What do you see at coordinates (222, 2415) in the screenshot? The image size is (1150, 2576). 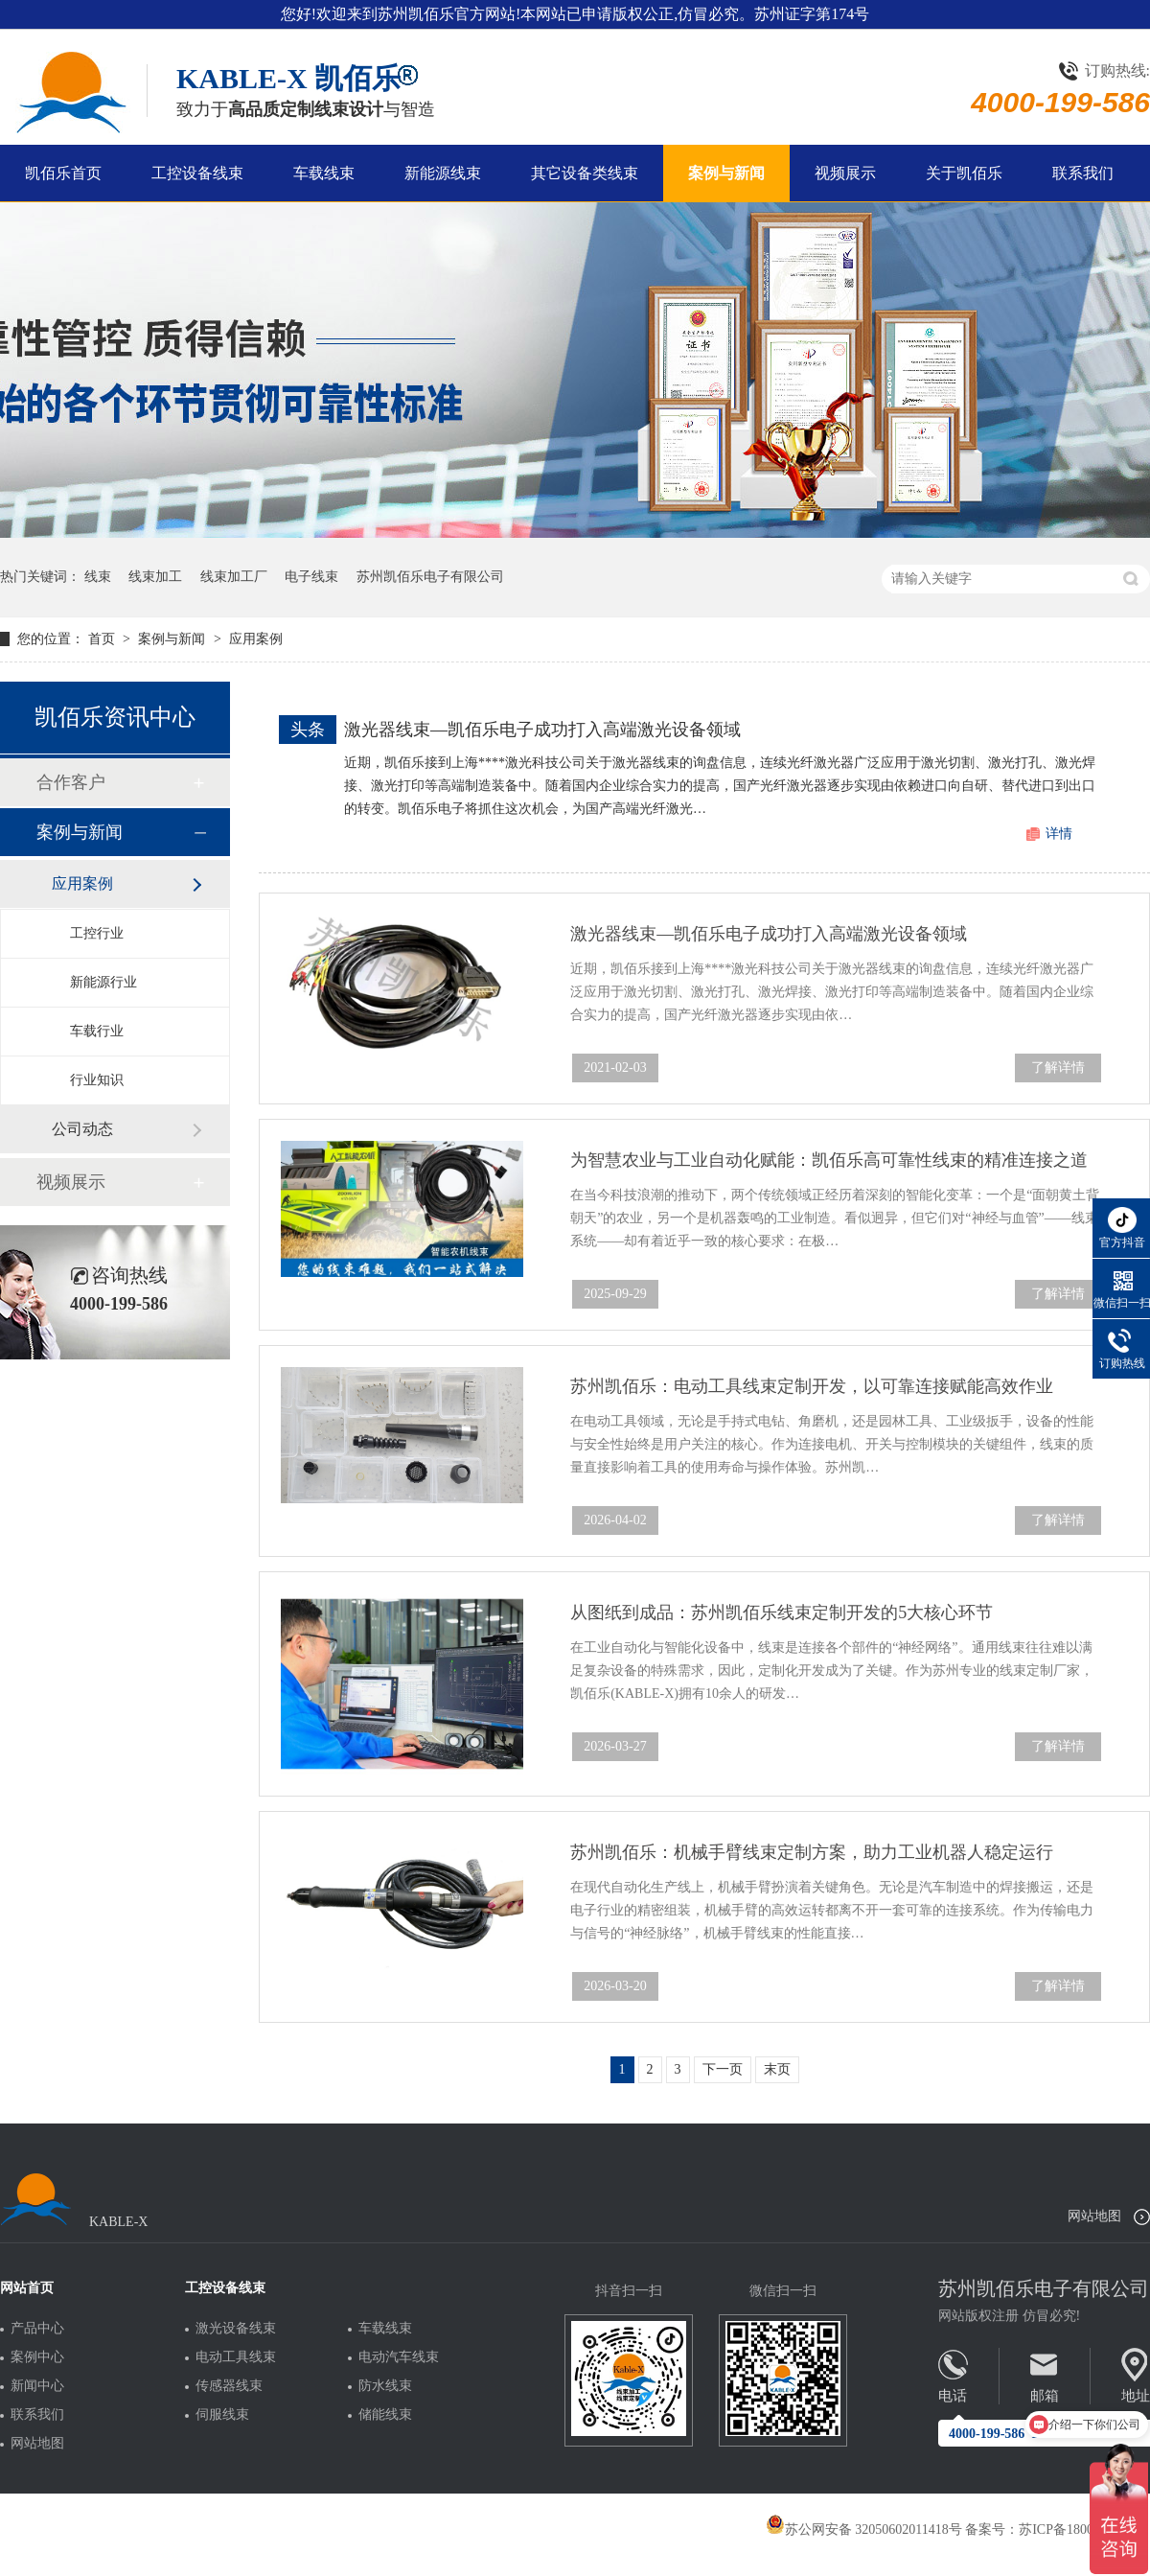 I see `伺服线束` at bounding box center [222, 2415].